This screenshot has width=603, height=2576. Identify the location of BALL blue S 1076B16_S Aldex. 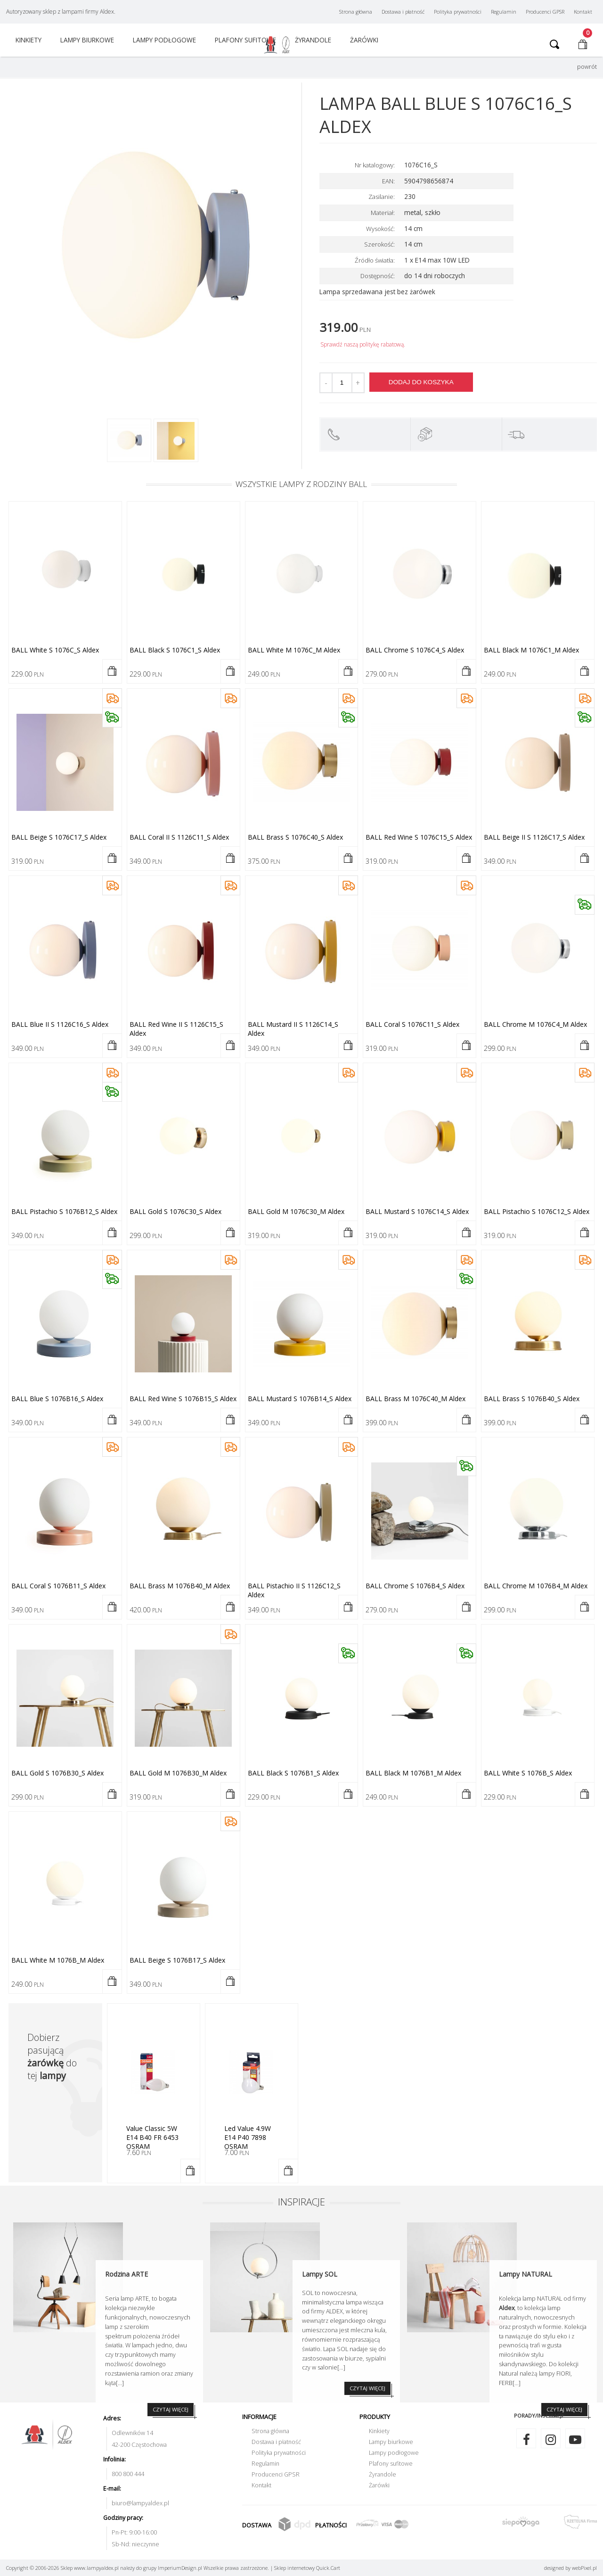
(57, 1398).